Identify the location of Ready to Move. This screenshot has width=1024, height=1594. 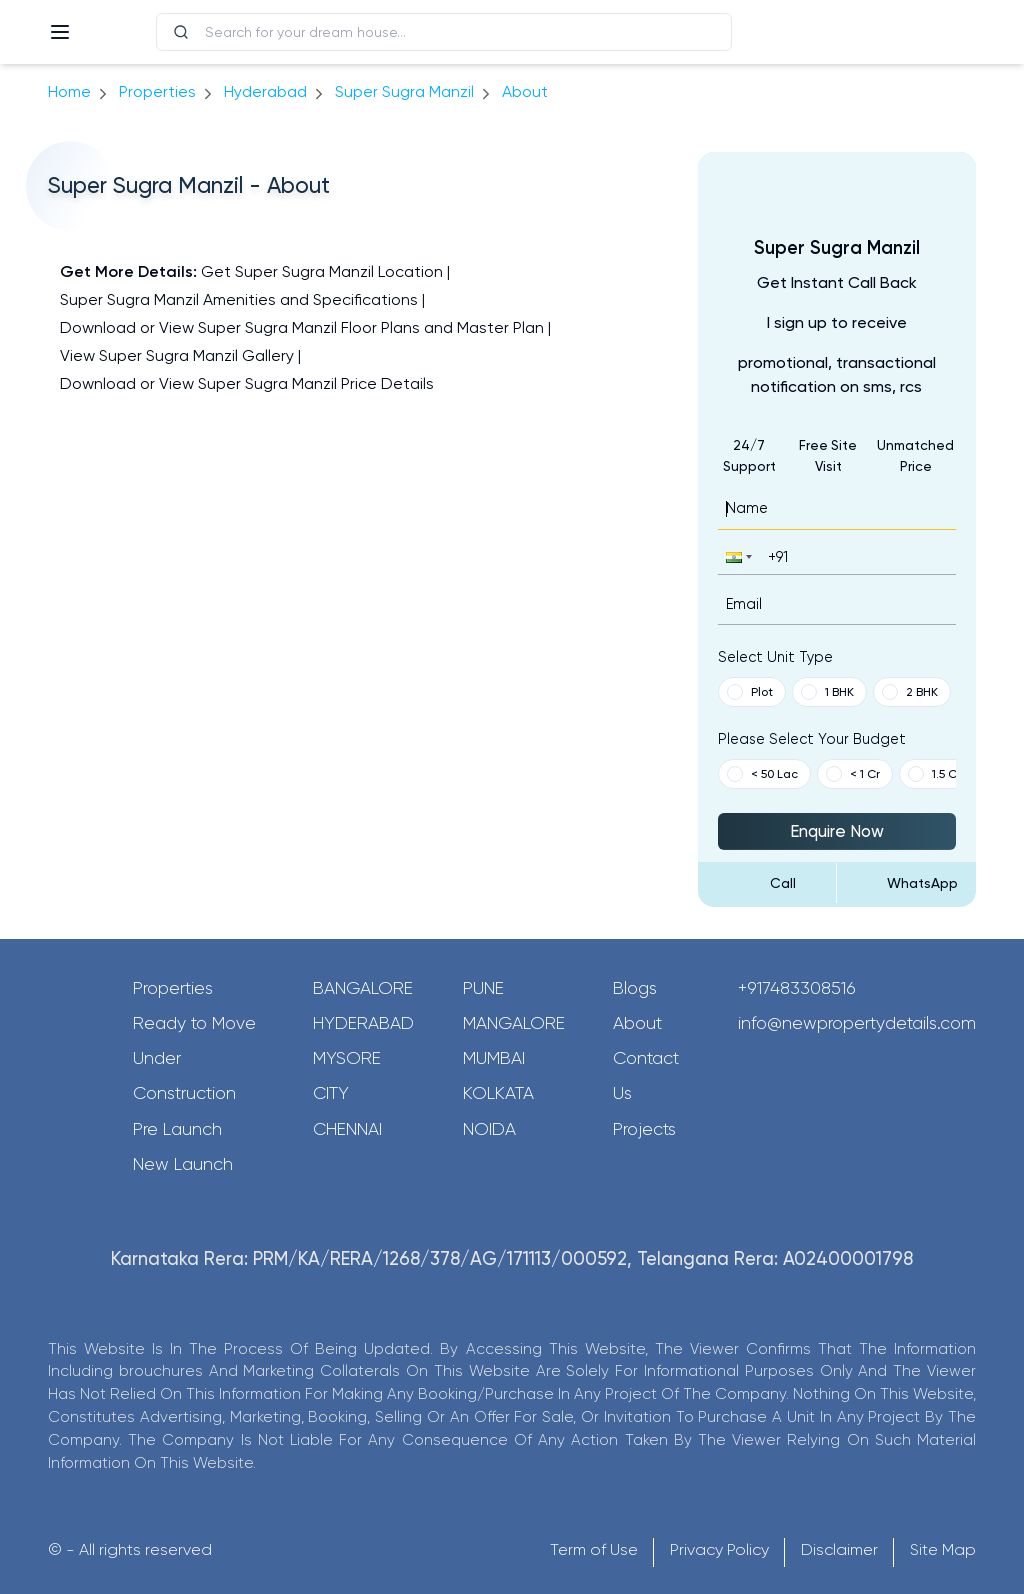
(194, 1023).